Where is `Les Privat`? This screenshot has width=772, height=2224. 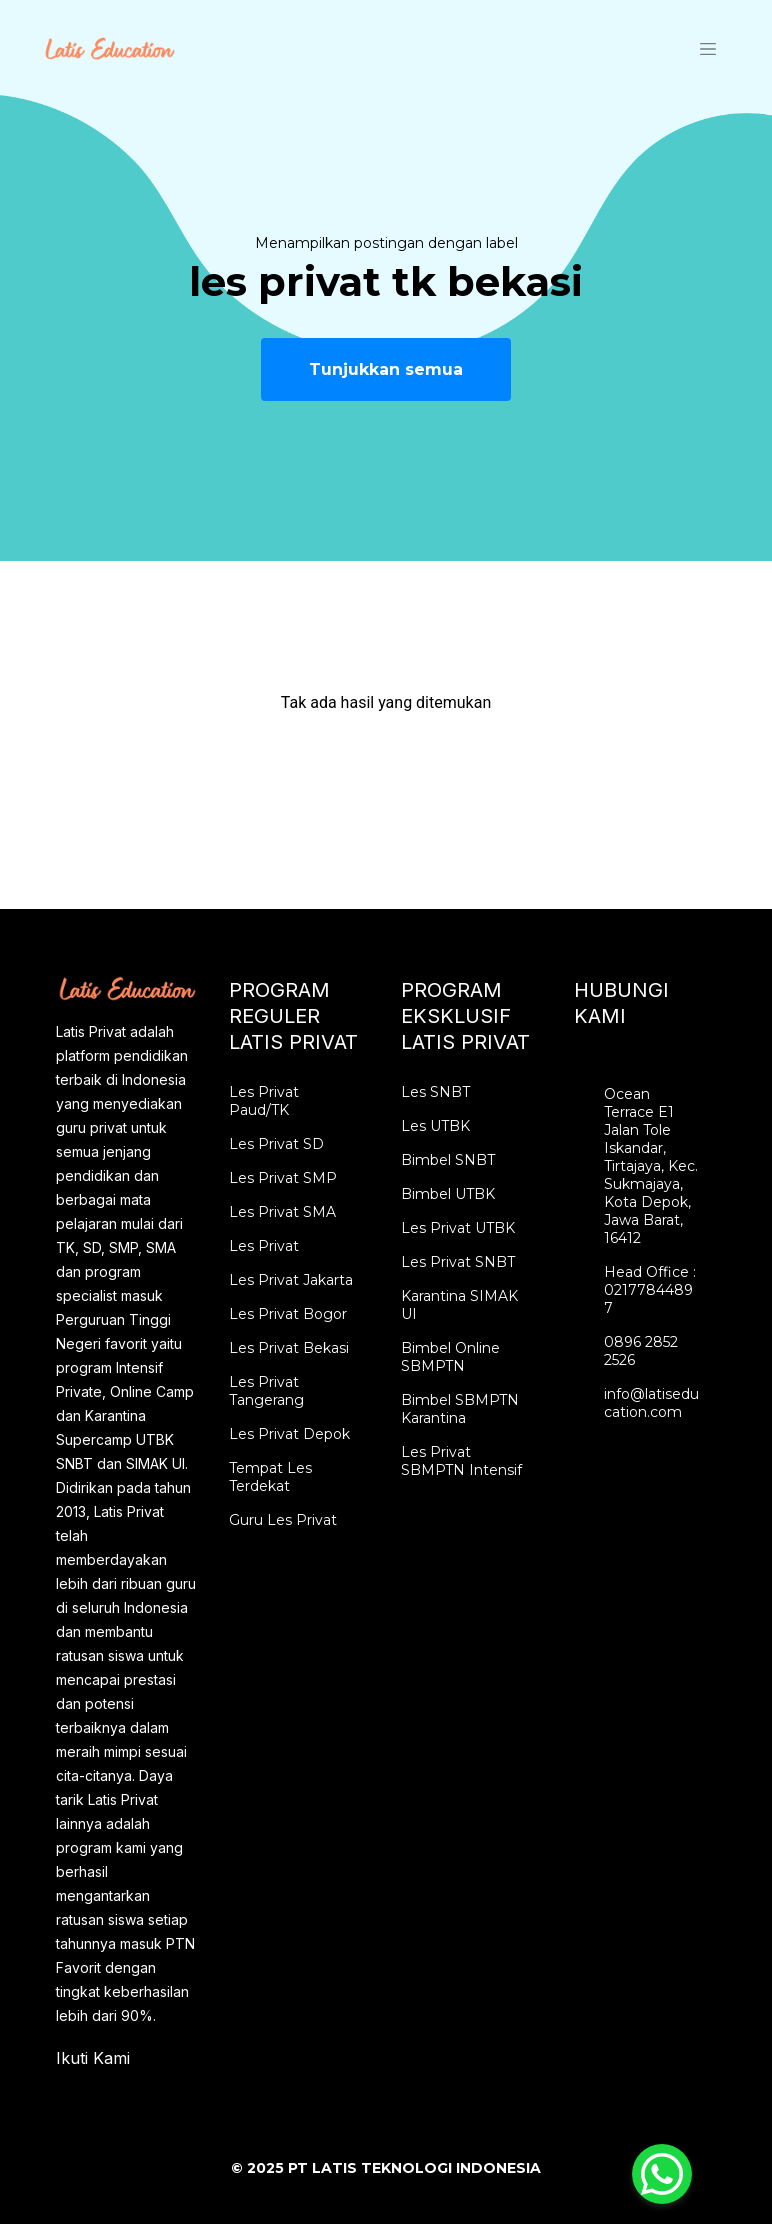
Les Privat is located at coordinates (264, 1246).